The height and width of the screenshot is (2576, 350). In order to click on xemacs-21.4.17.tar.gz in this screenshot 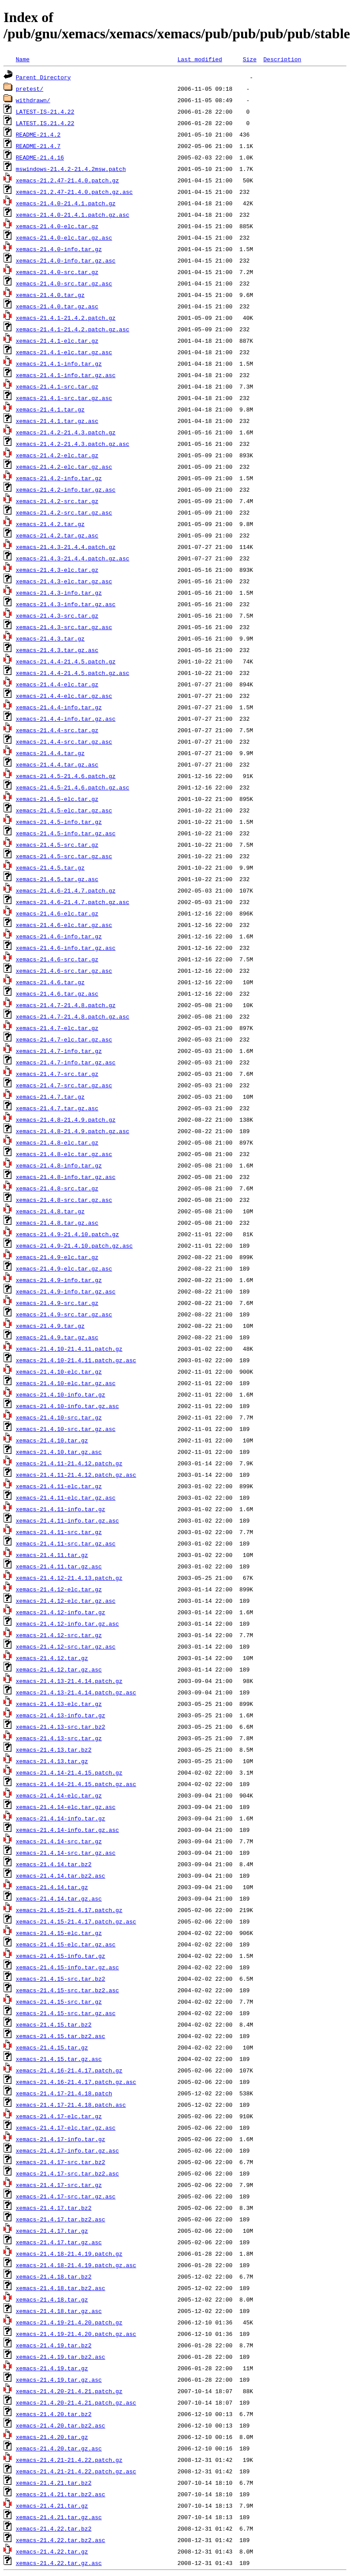, I will do `click(52, 2231)`.